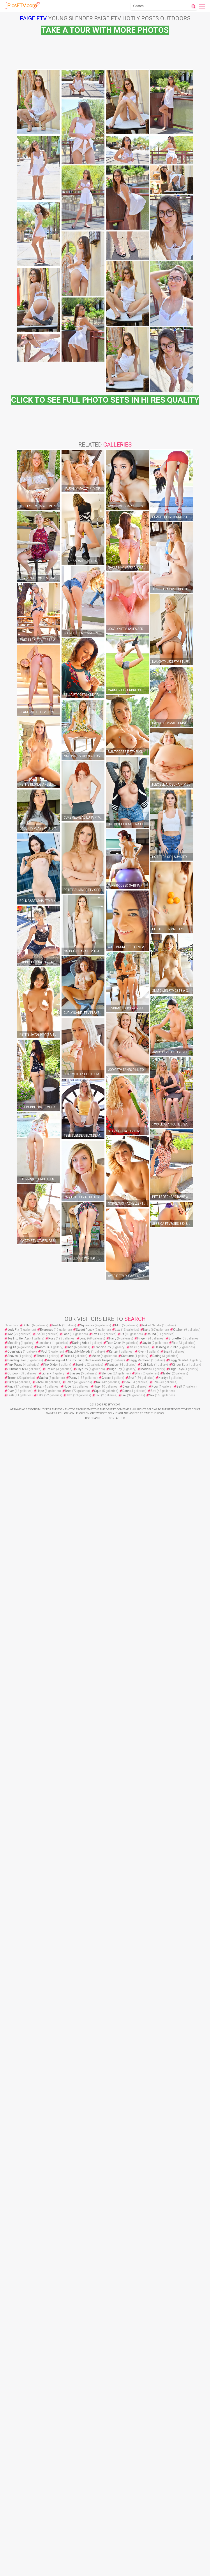  I want to click on Dres, so click(68, 2542).